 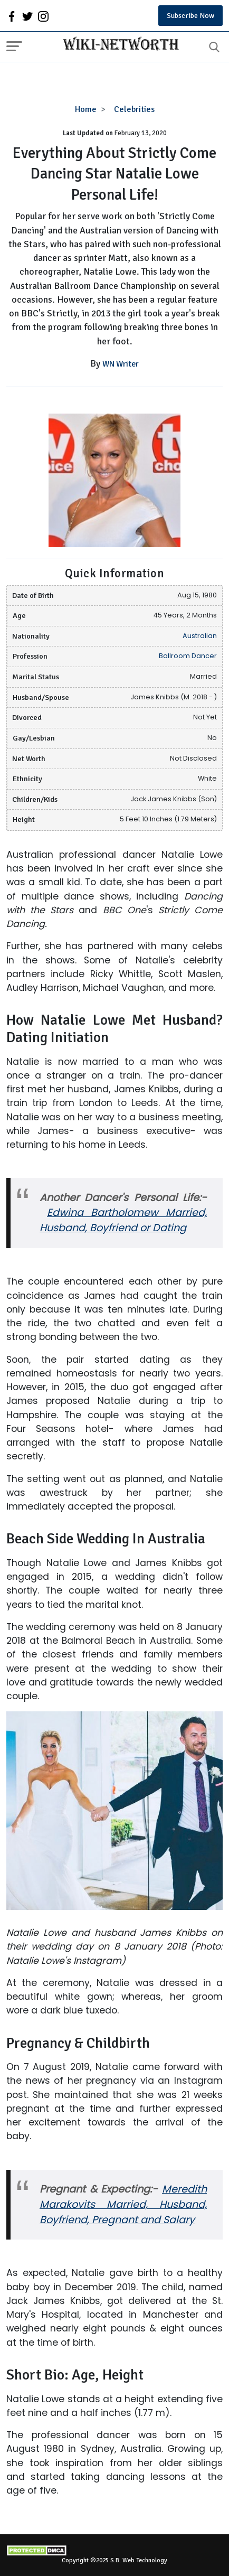 I want to click on Edwina Bartholomew Married, Husband, Boyfriend or Dating, so click(x=123, y=1220).